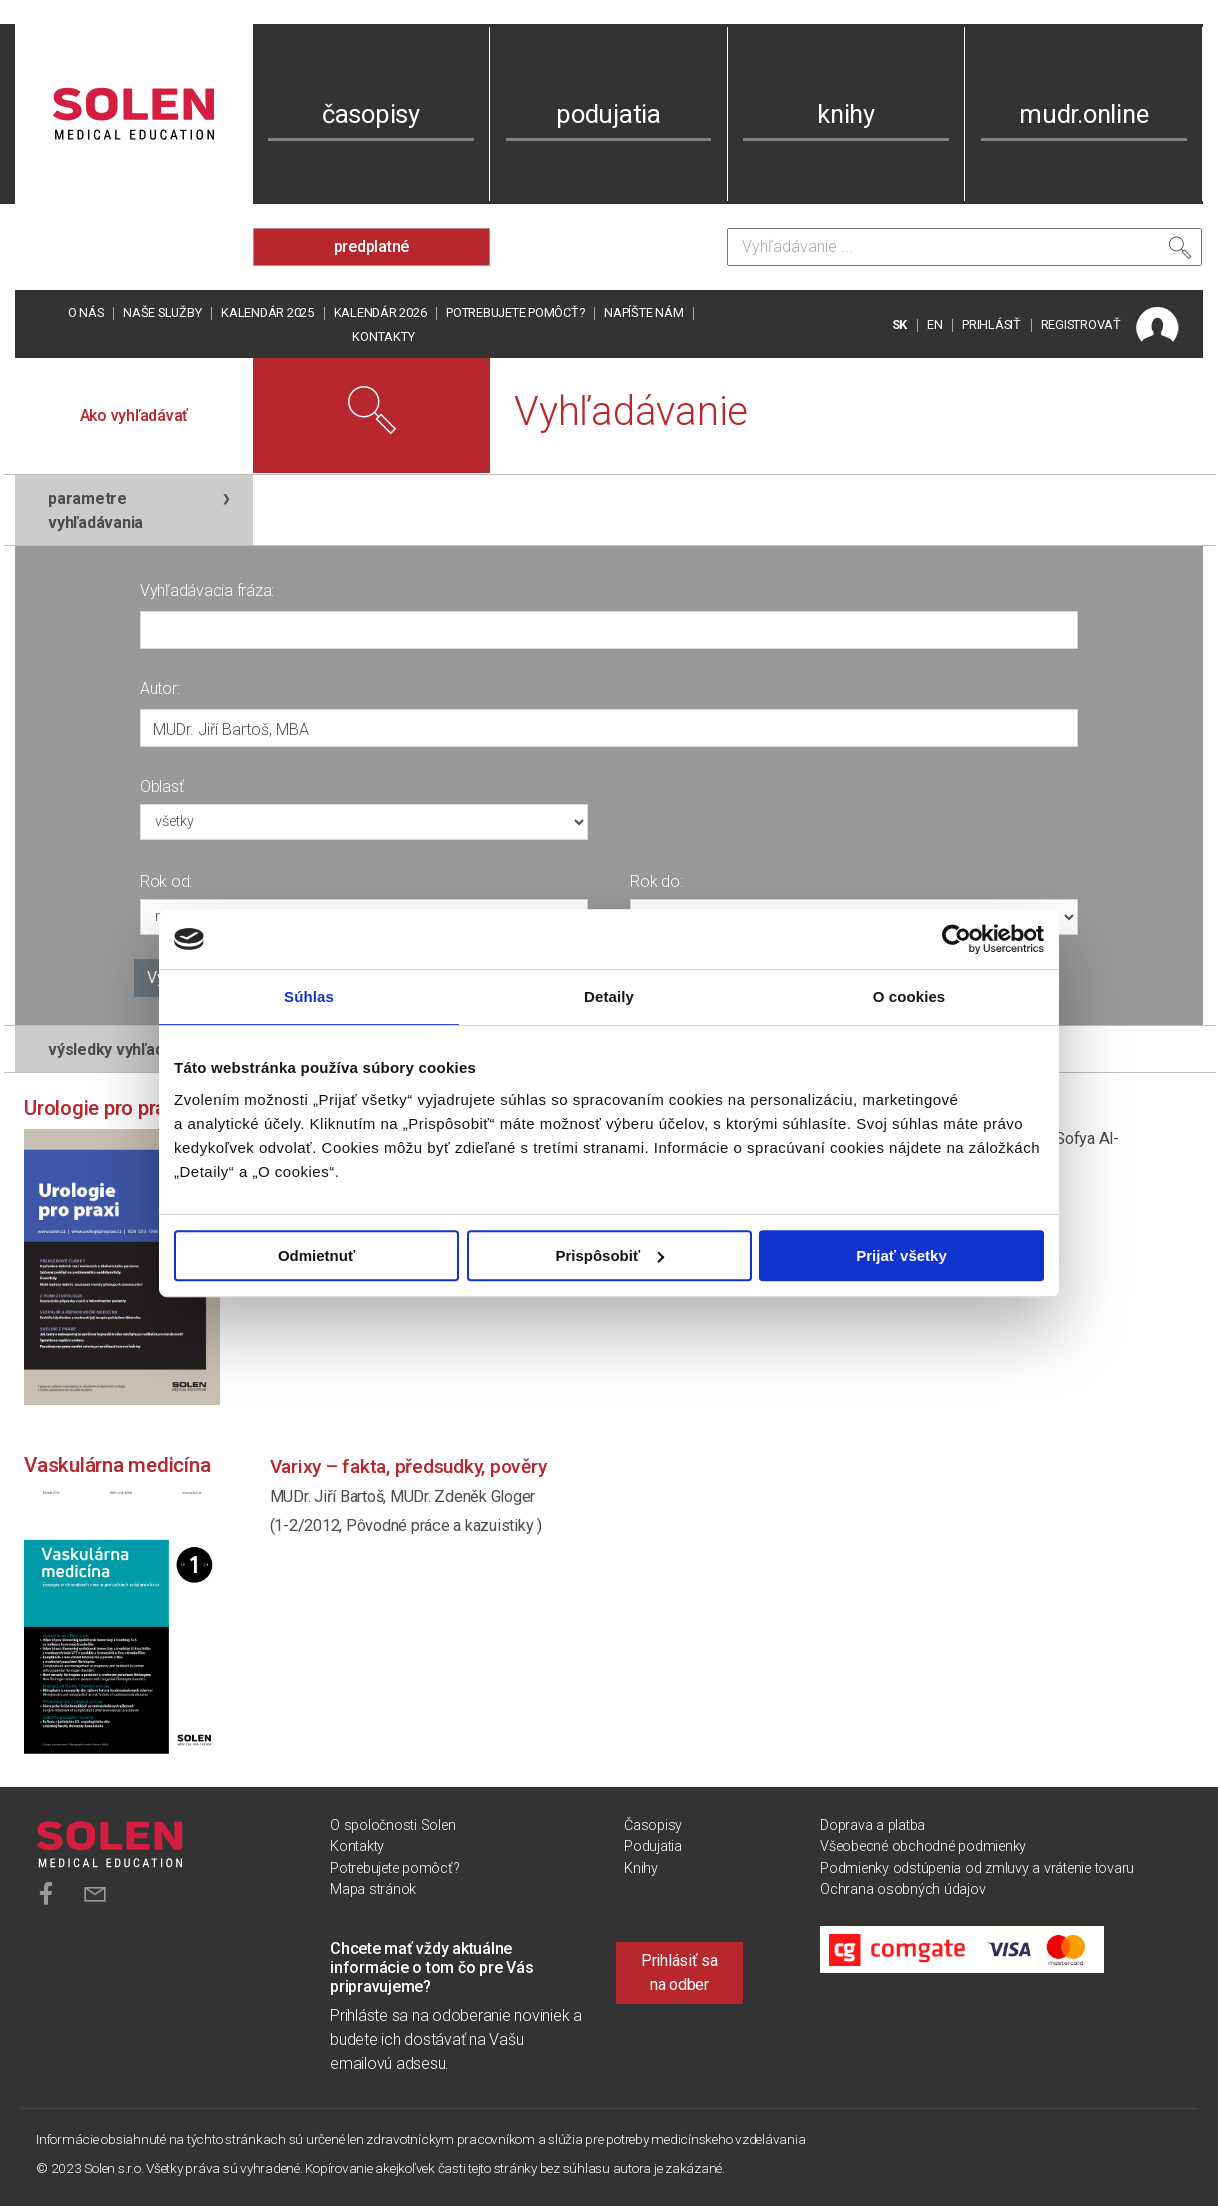  What do you see at coordinates (991, 324) in the screenshot?
I see `PRIHLÁSIŤ` at bounding box center [991, 324].